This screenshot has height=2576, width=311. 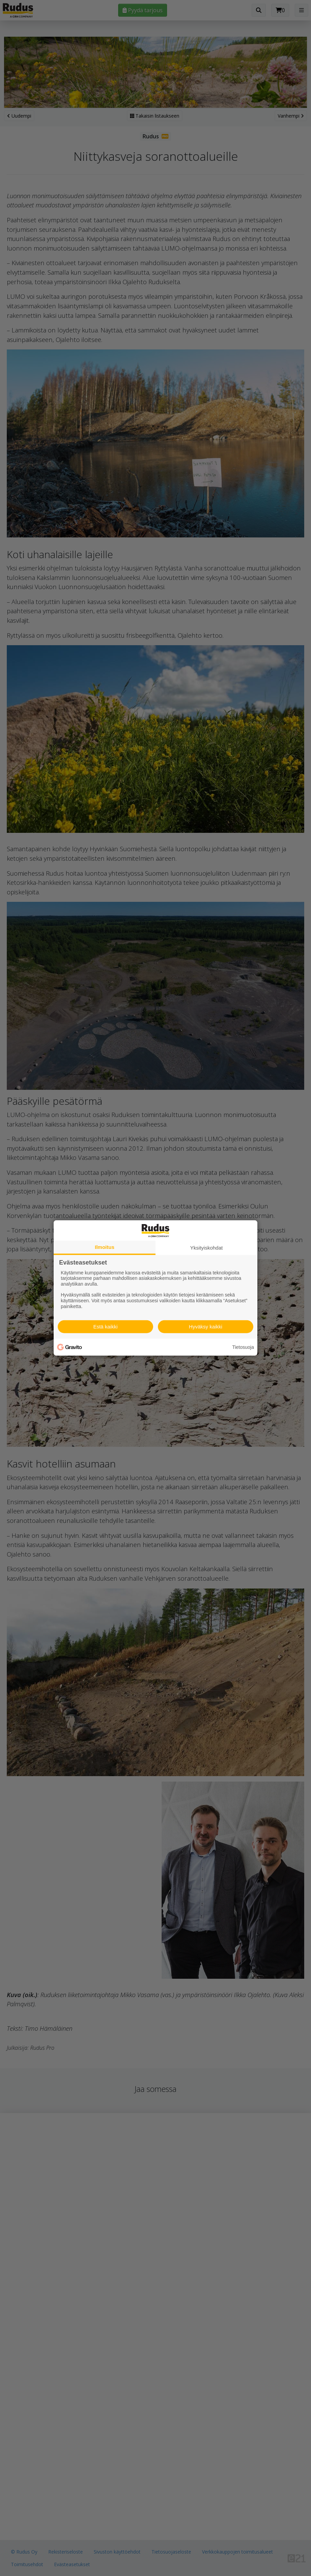 What do you see at coordinates (243, 1347) in the screenshot?
I see `Tietosuoja` at bounding box center [243, 1347].